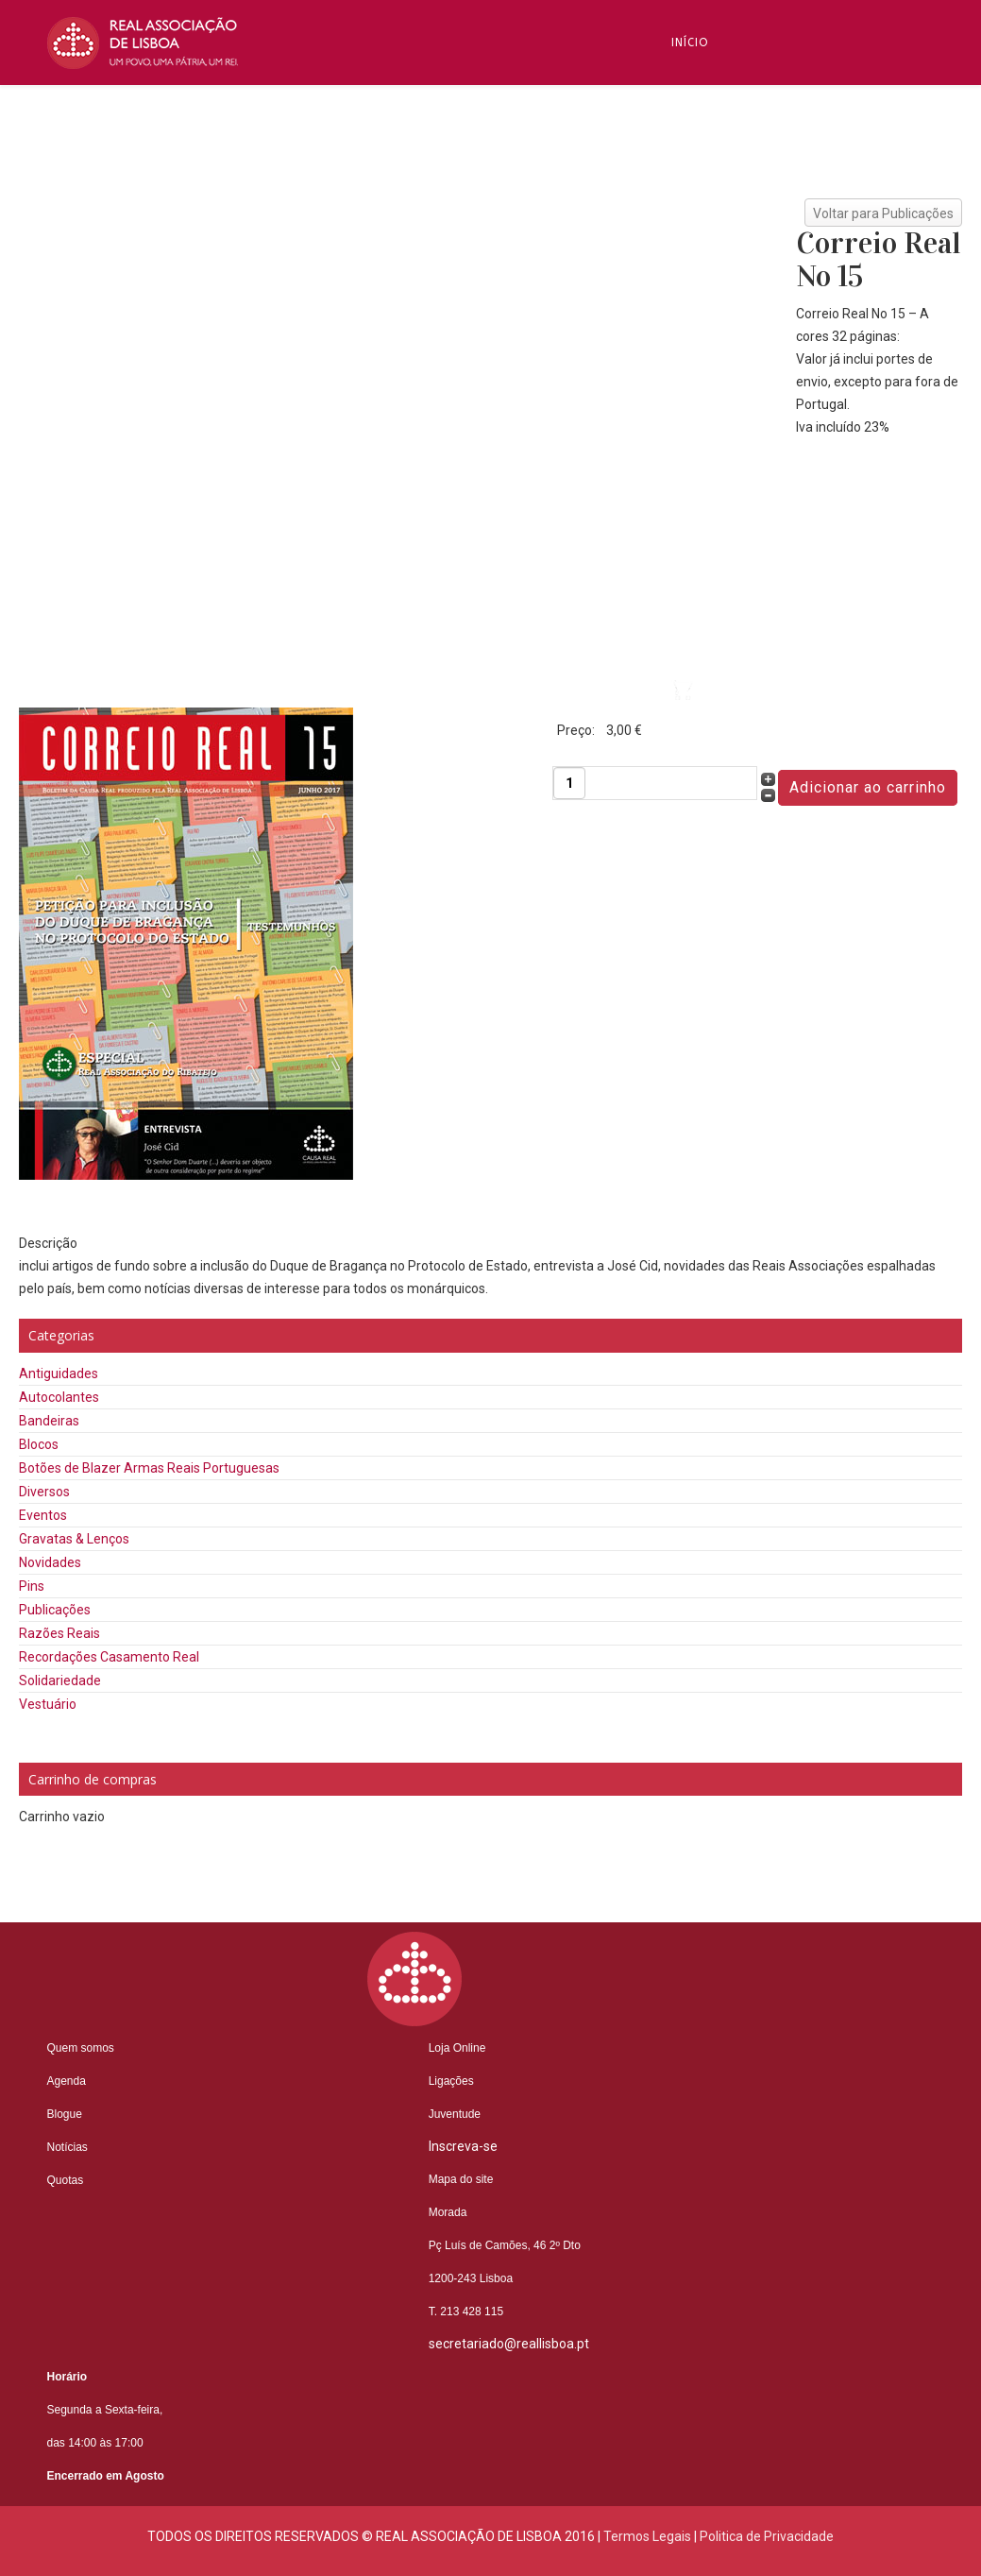 This screenshot has height=2576, width=981. What do you see at coordinates (109, 1656) in the screenshot?
I see `Recordações Casamento Real` at bounding box center [109, 1656].